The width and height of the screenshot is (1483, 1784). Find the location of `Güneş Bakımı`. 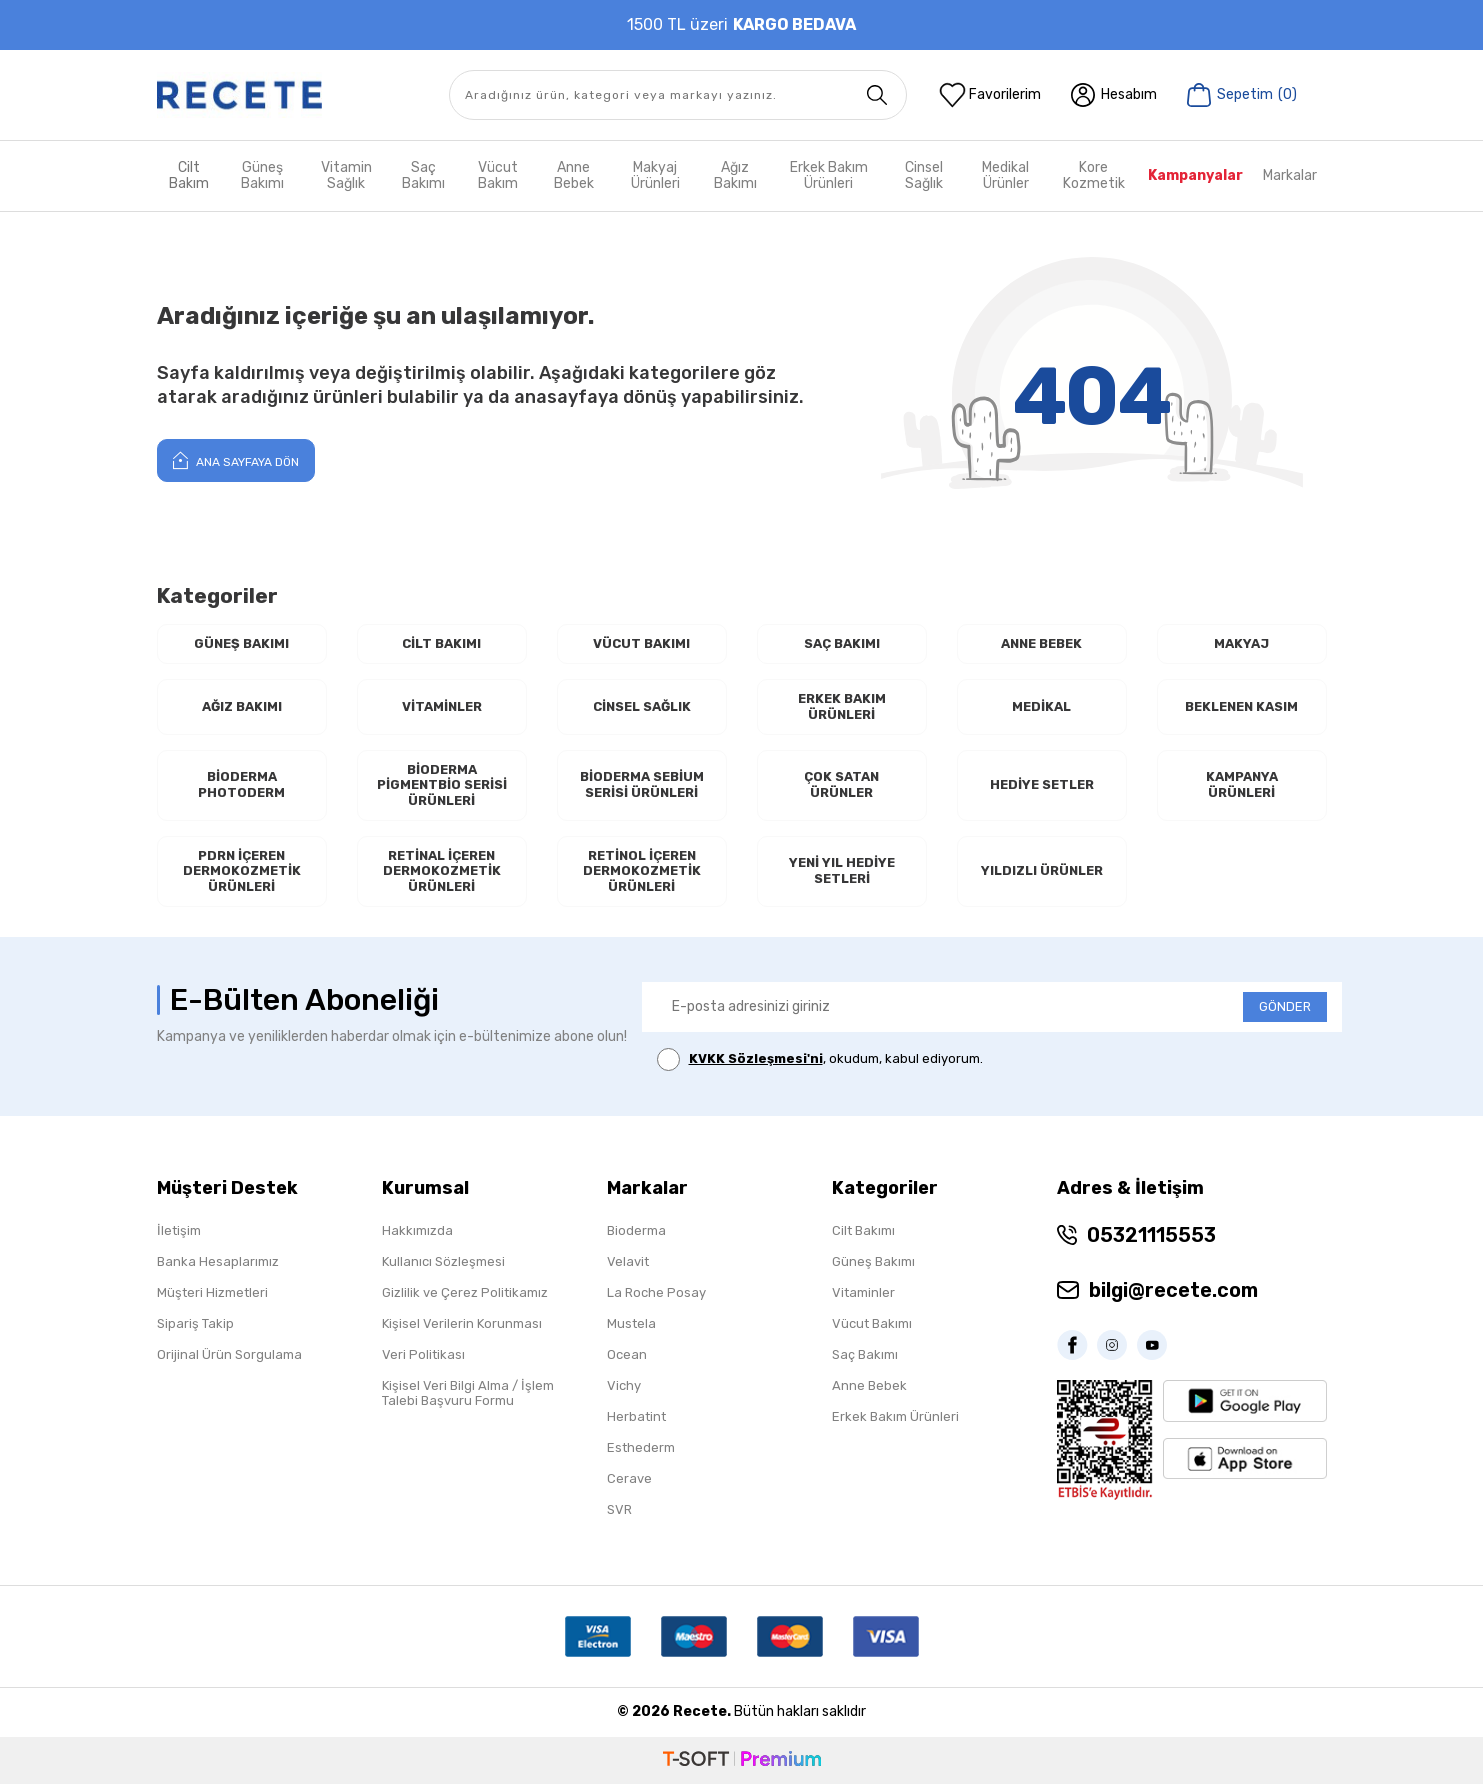

Güneş Bakımı is located at coordinates (262, 175).